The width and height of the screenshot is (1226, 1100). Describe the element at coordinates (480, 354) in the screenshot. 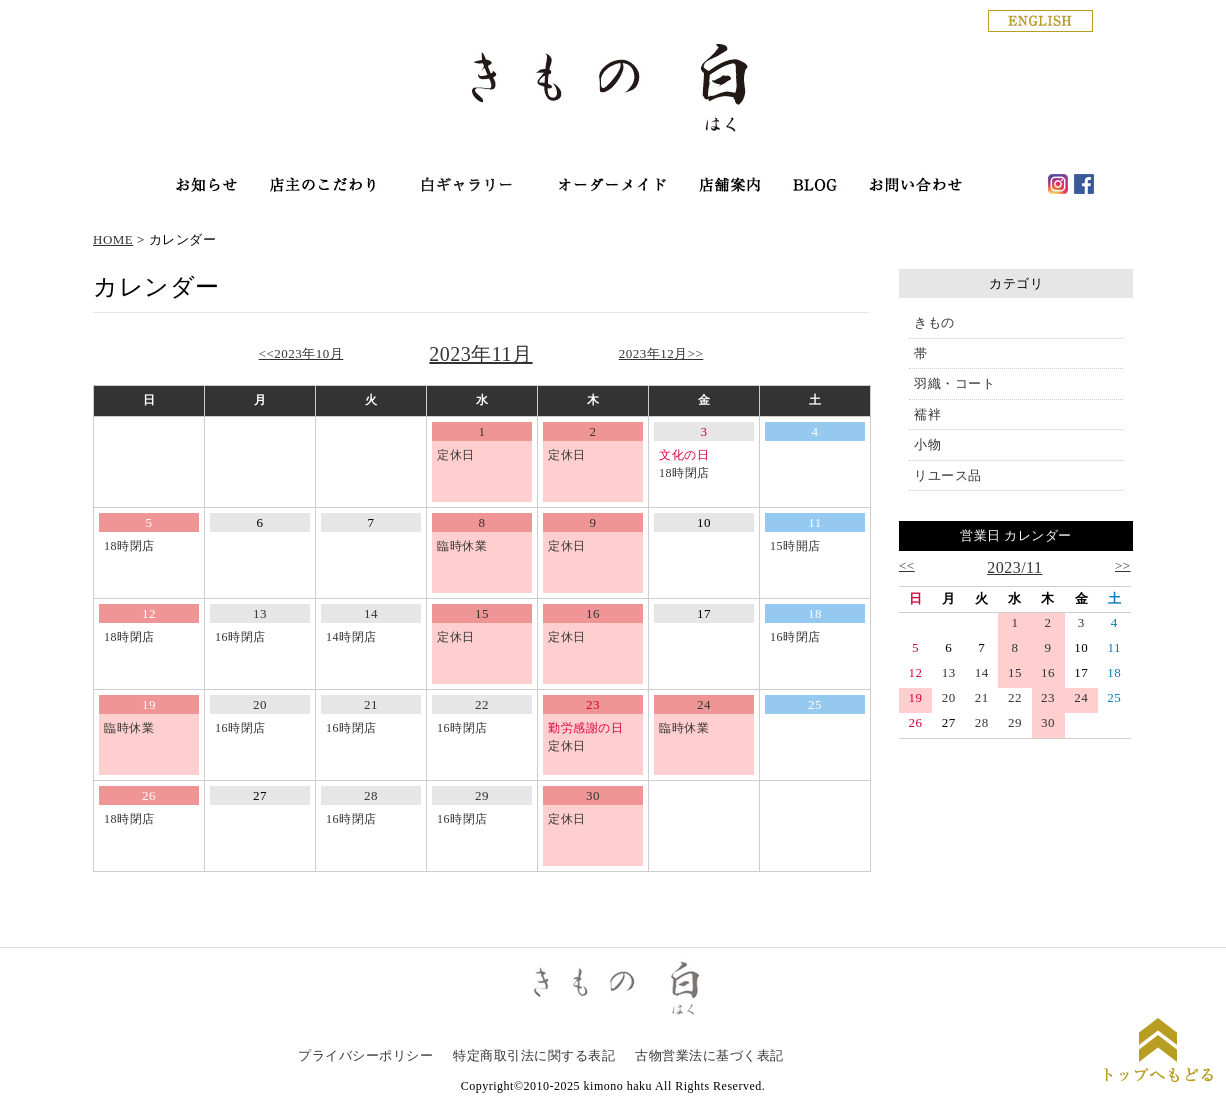

I see `2023年11月` at that location.